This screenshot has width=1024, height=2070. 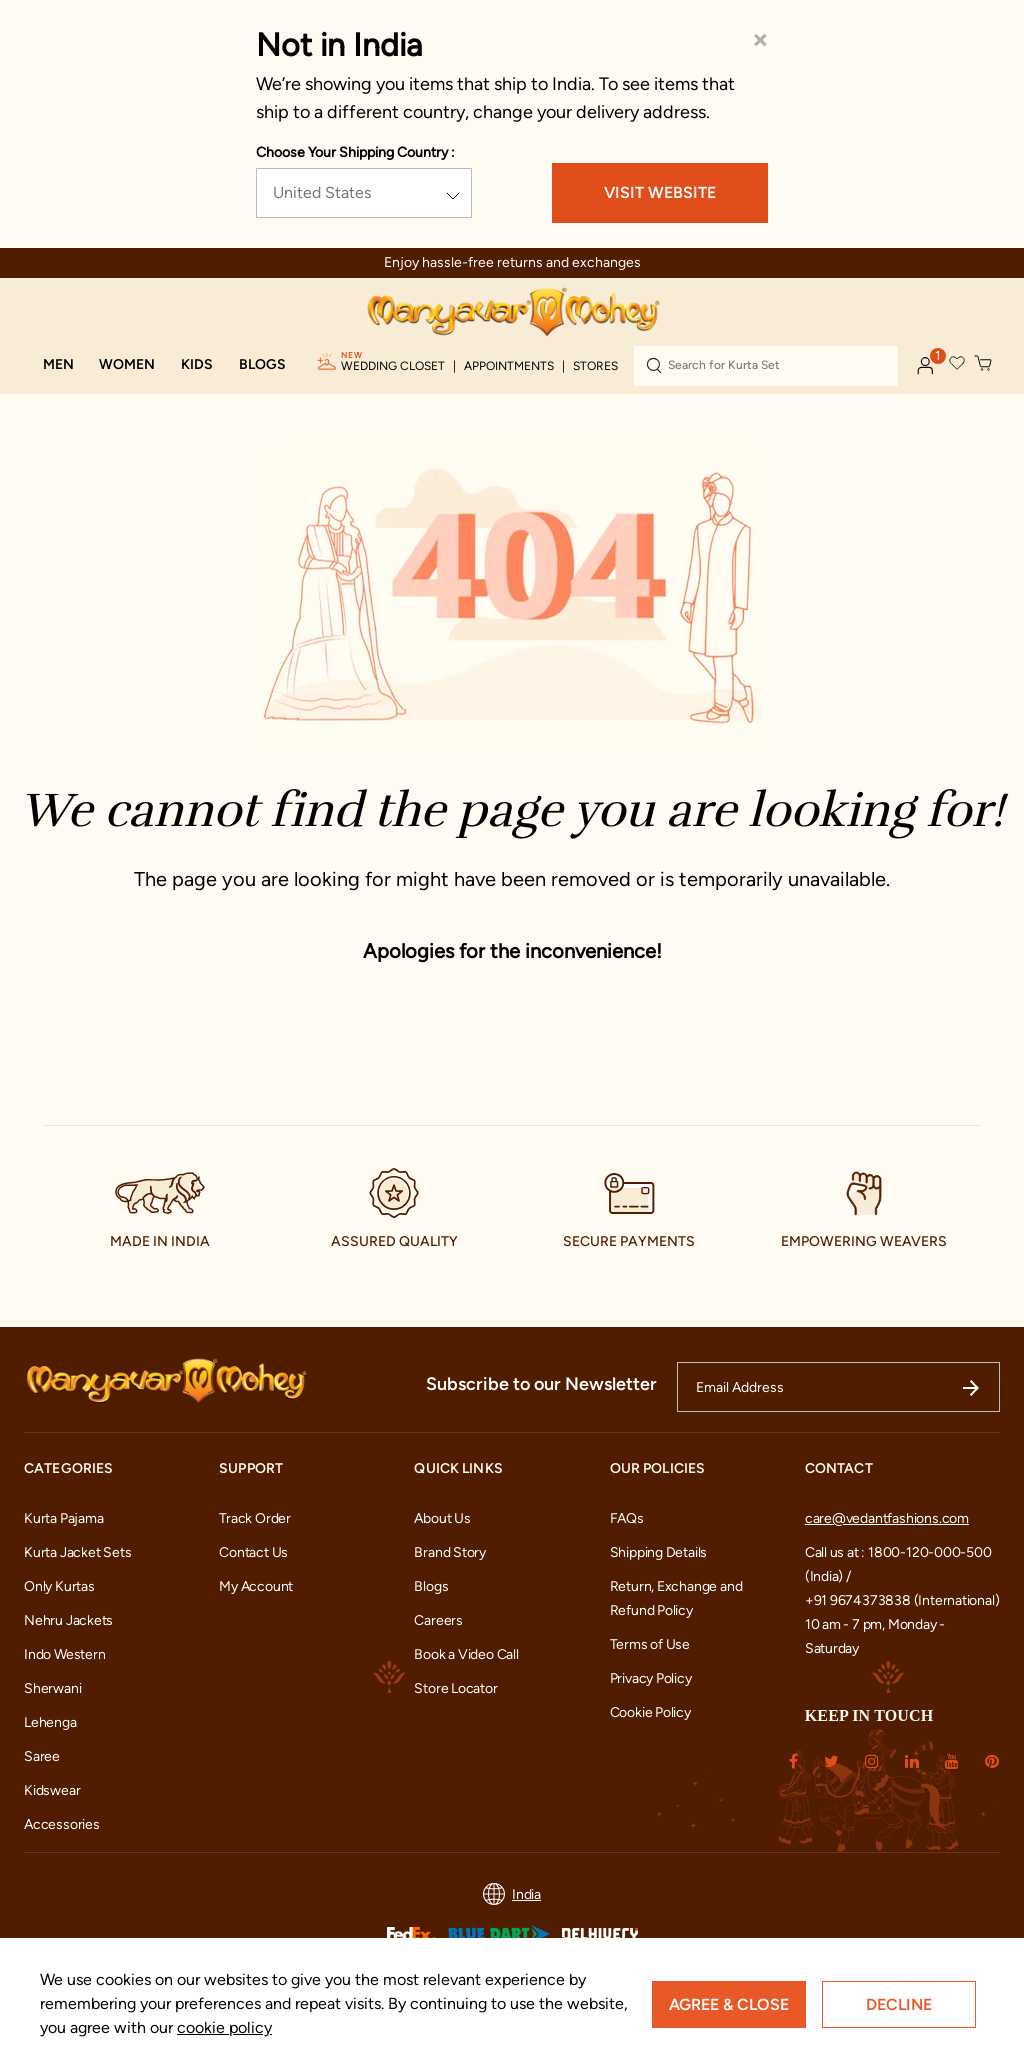 I want to click on Privacy Policy, so click(x=651, y=1678).